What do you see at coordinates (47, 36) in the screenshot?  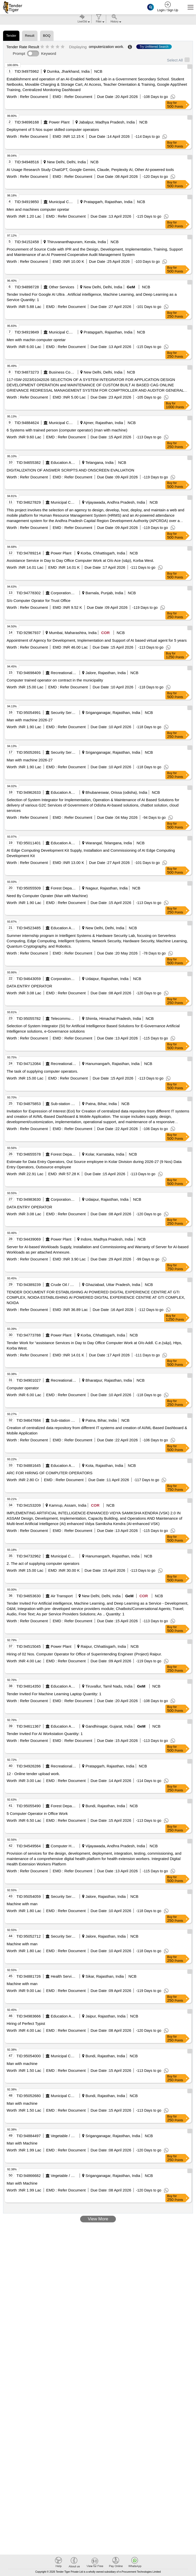 I see `BOQ` at bounding box center [47, 36].